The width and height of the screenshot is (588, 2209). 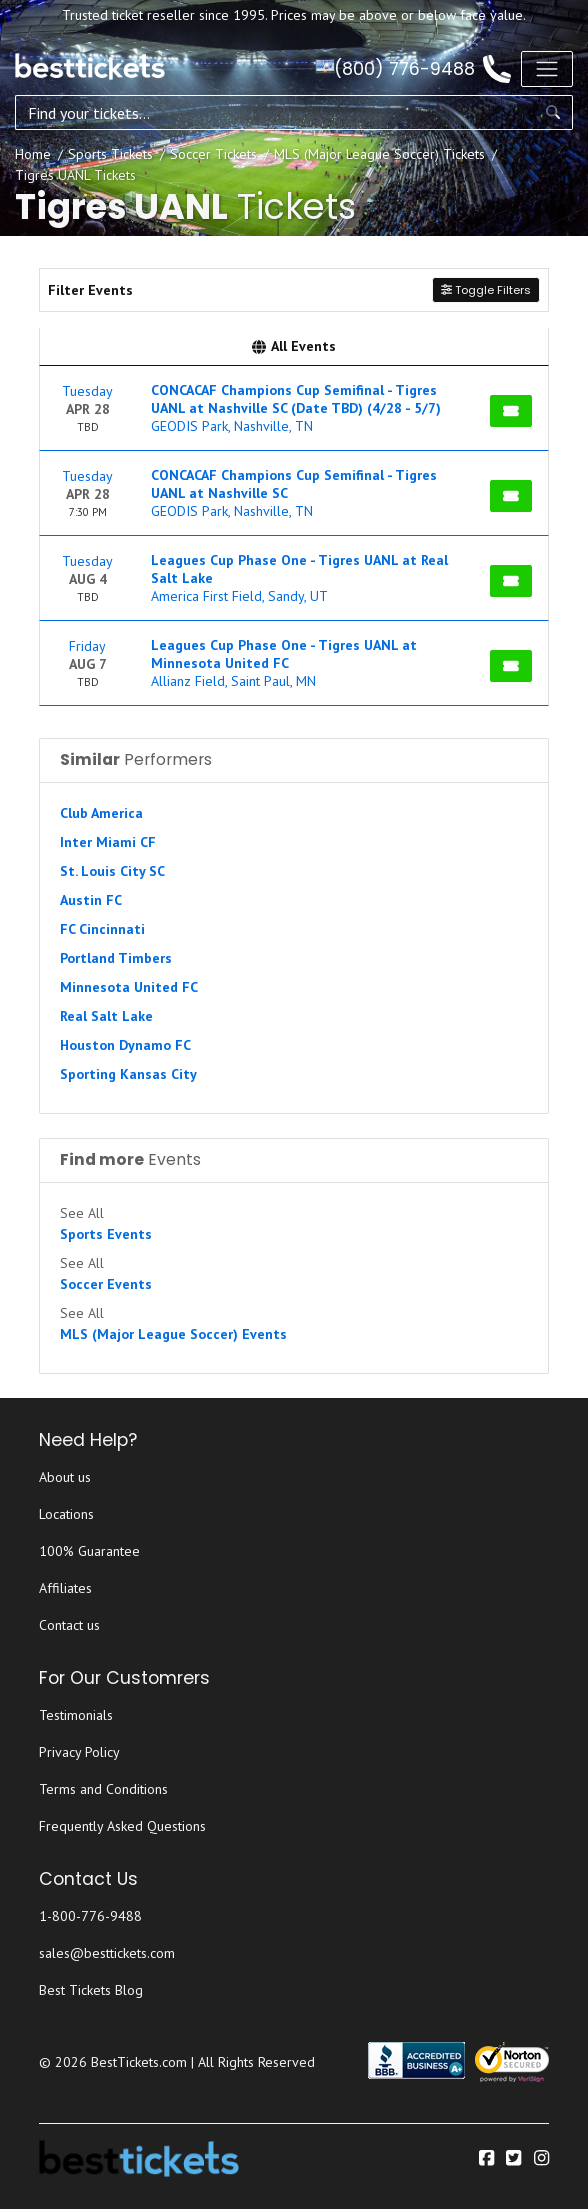 What do you see at coordinates (91, 1990) in the screenshot?
I see `Best Tickets Blog` at bounding box center [91, 1990].